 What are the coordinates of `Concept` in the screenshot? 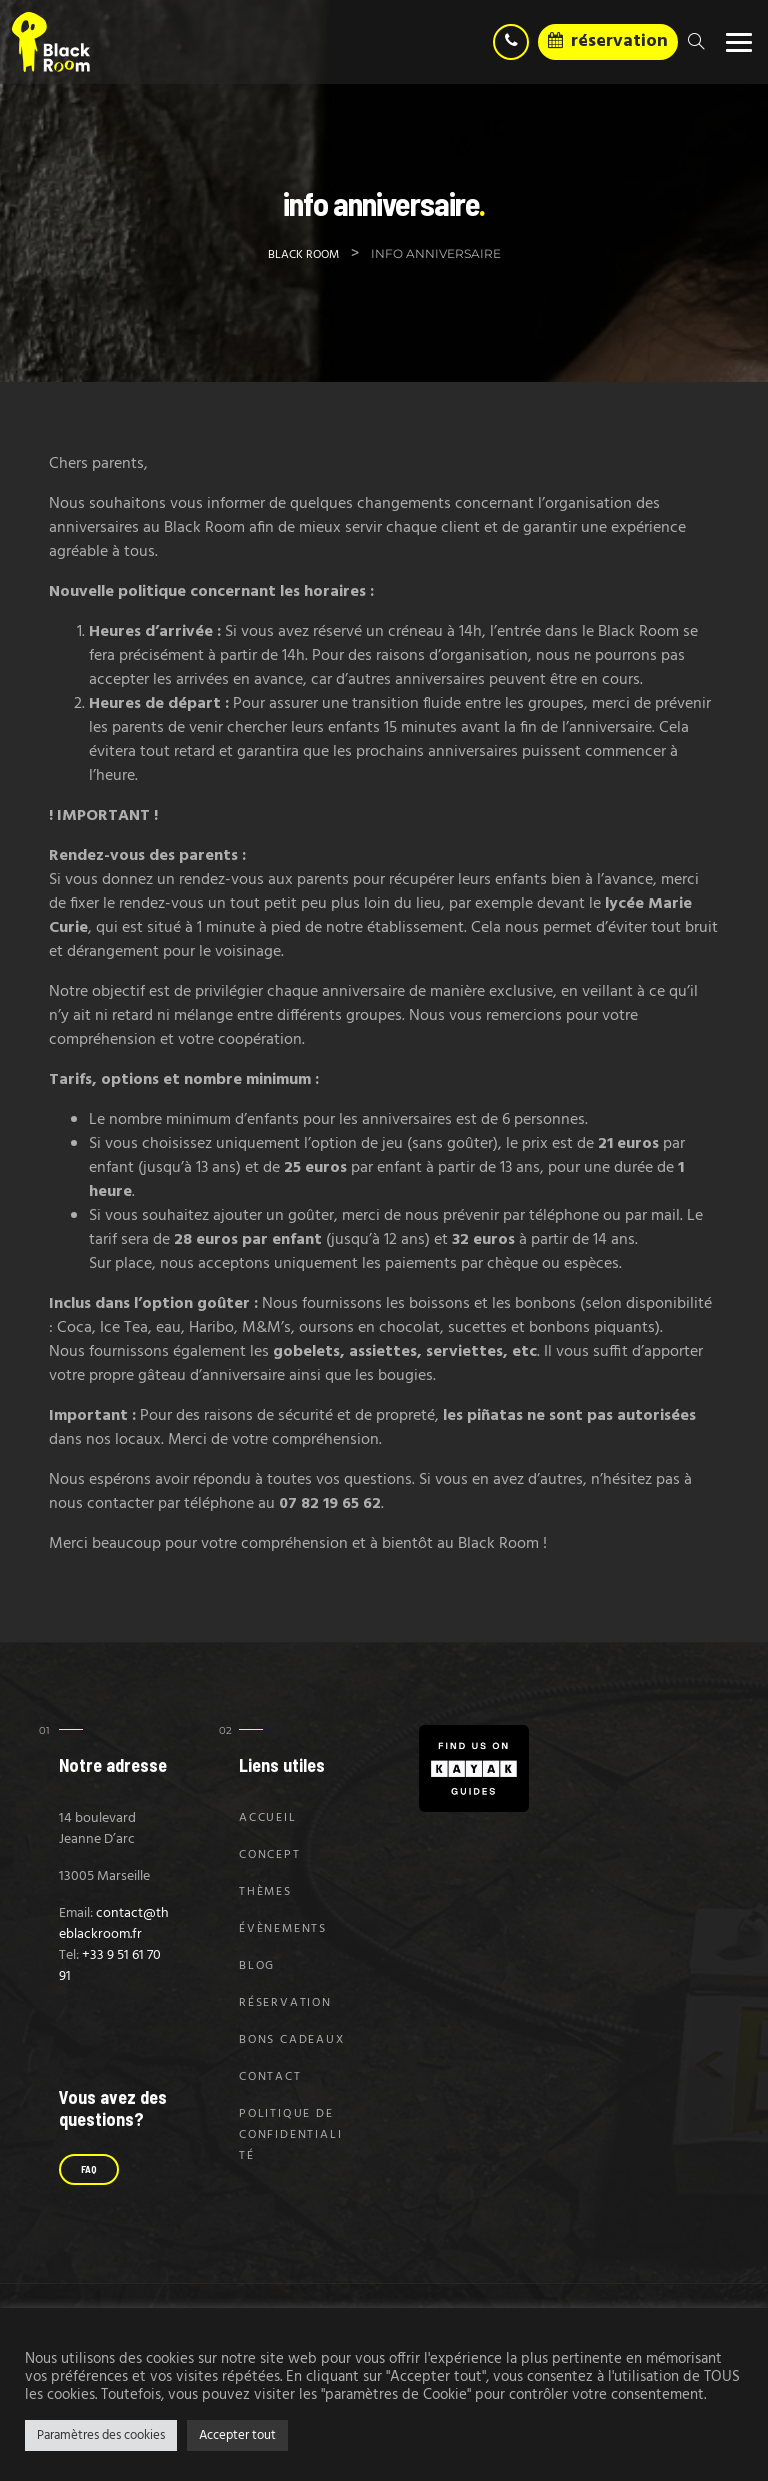 It's located at (270, 1855).